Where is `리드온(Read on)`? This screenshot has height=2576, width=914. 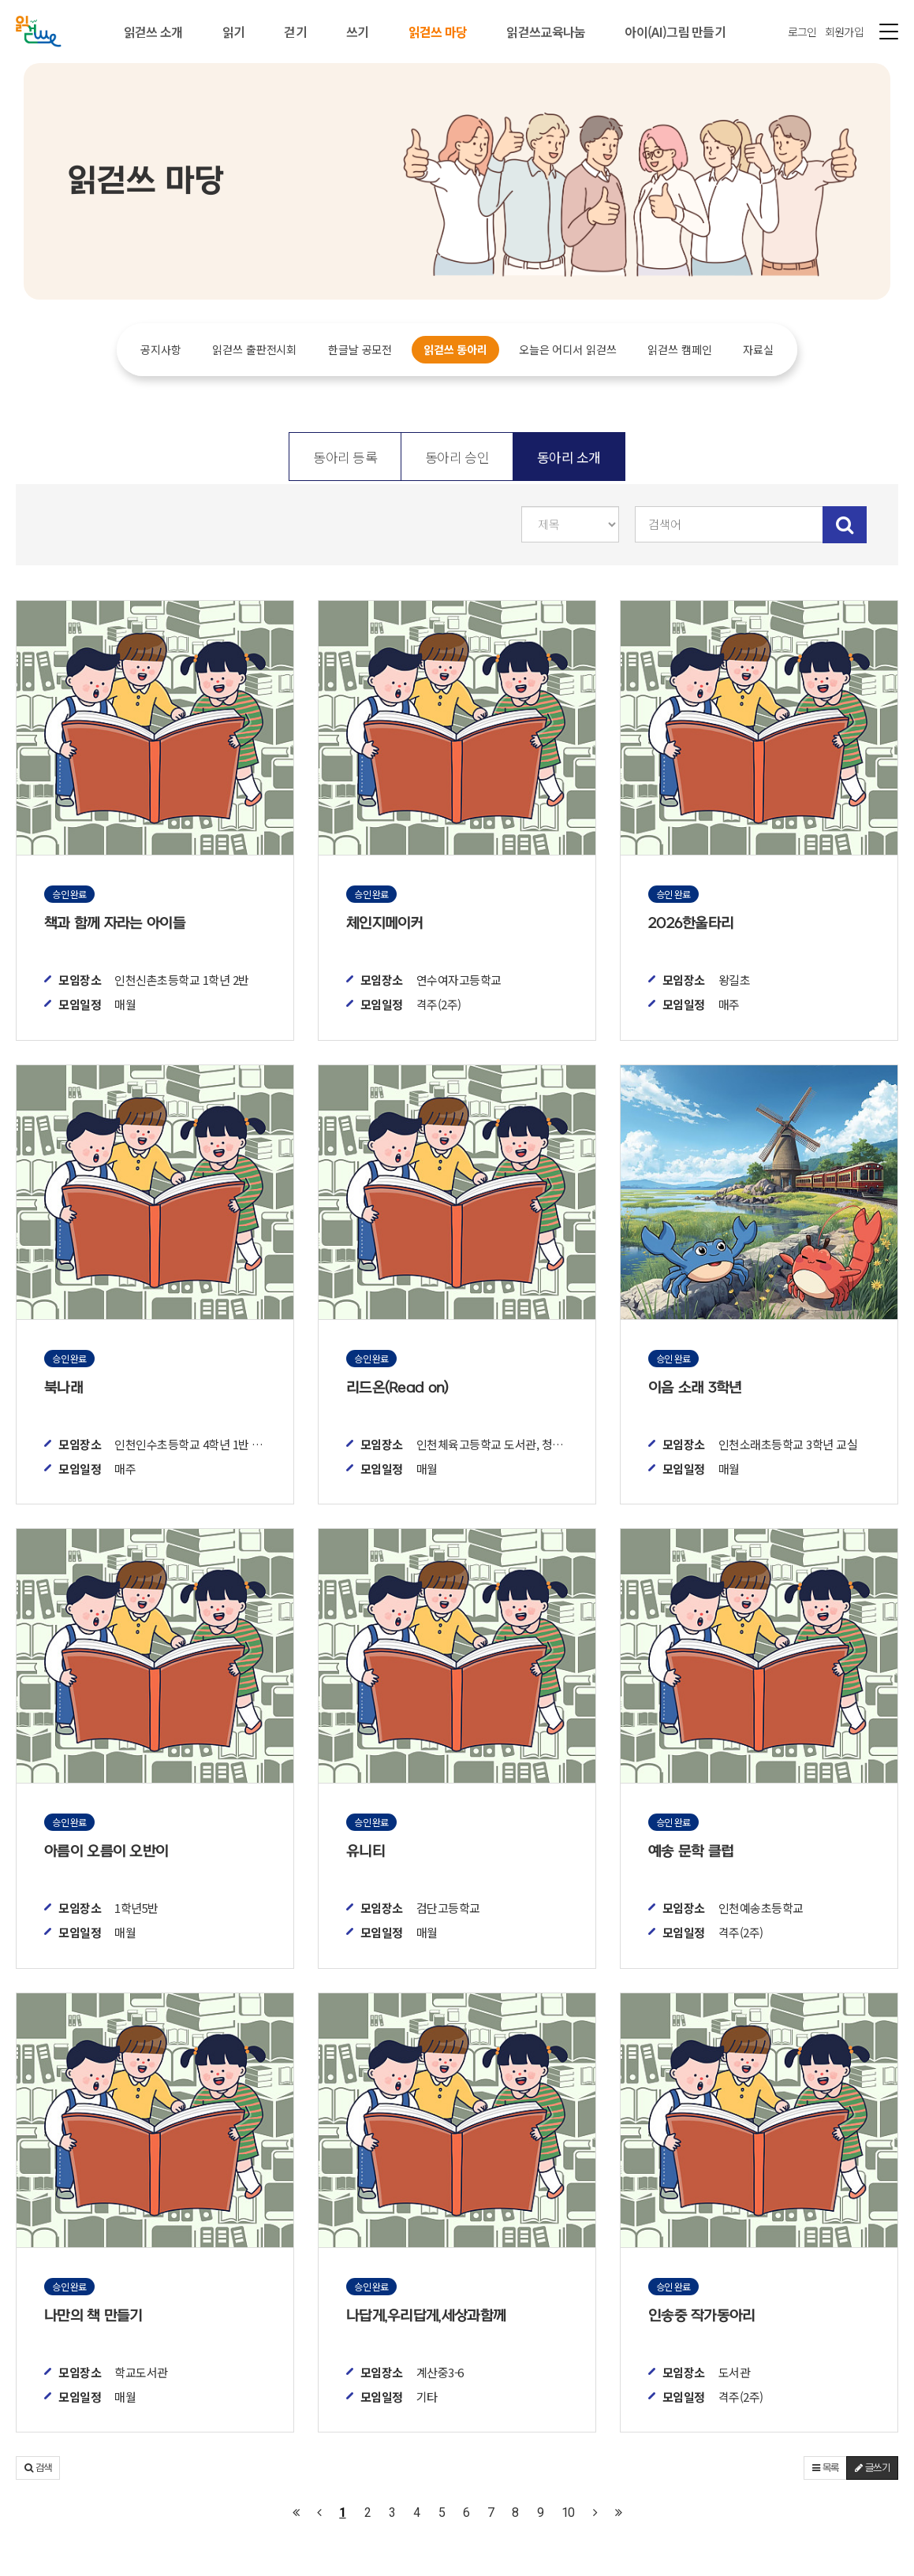 리드온(Read on) is located at coordinates (397, 1388).